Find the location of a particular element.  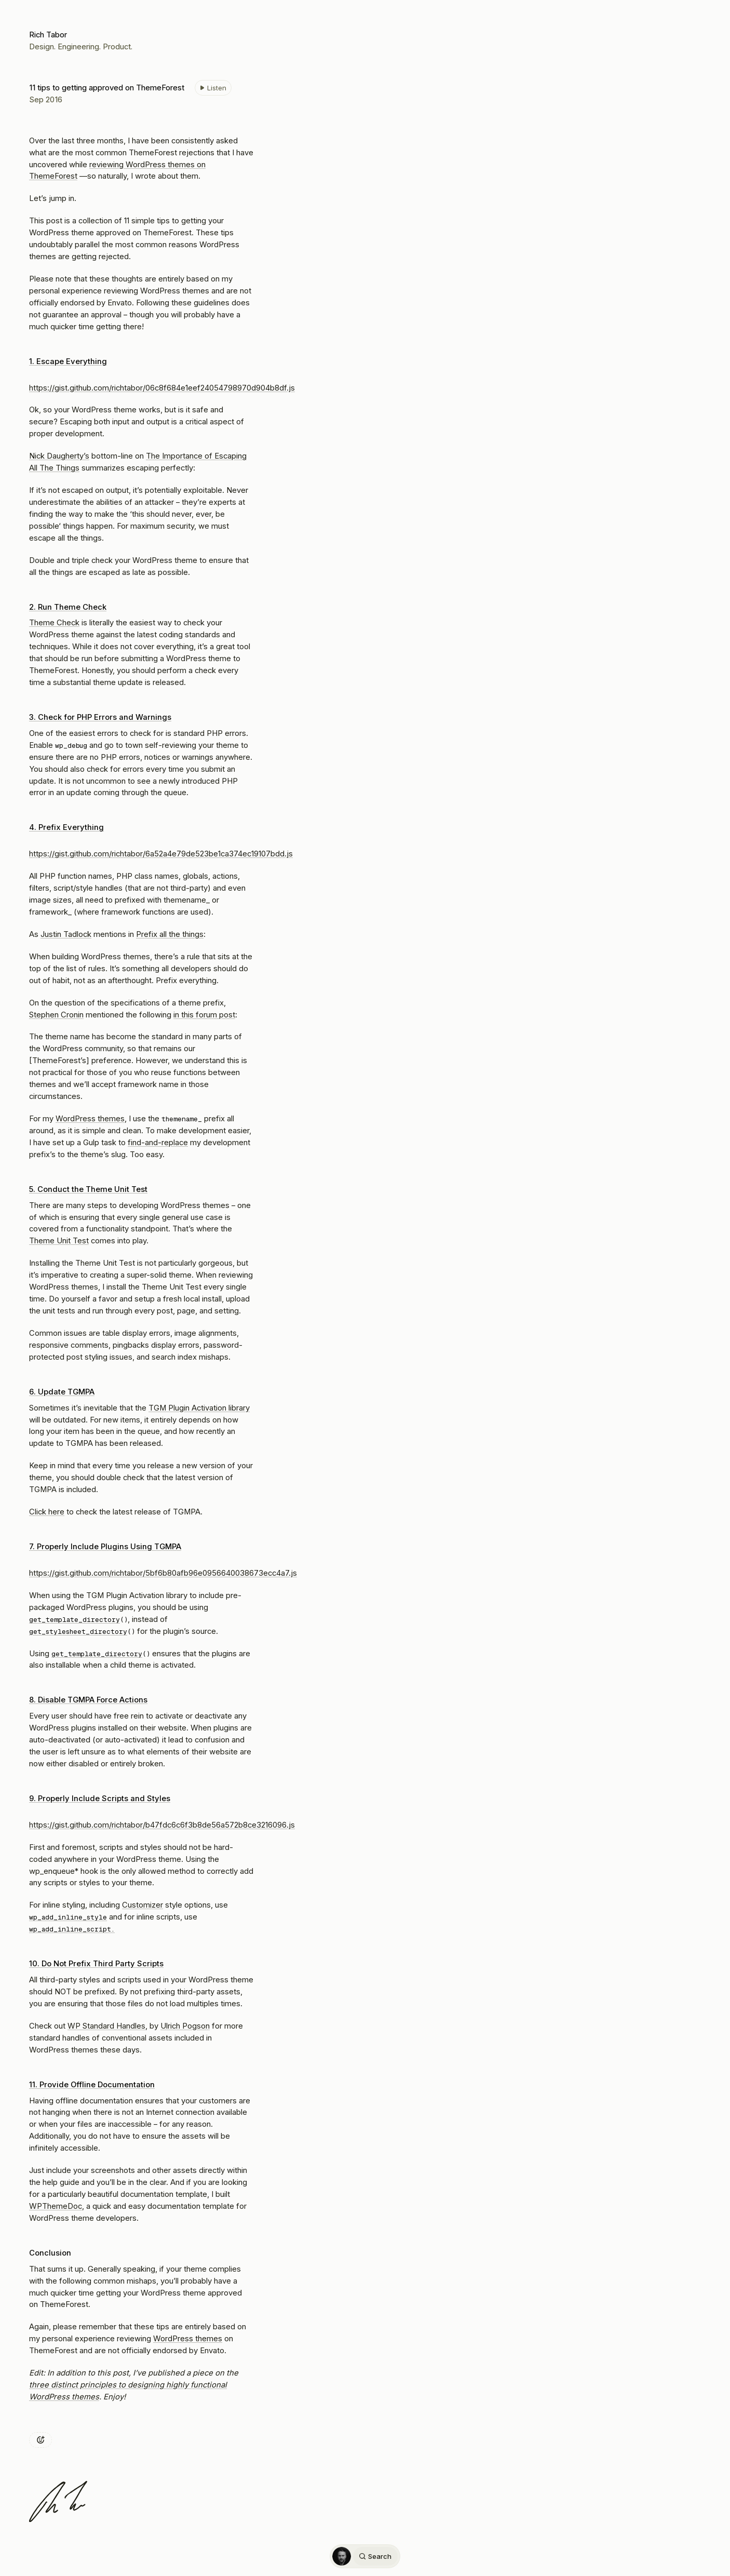

wp_add_inline_script. is located at coordinates (72, 1929).